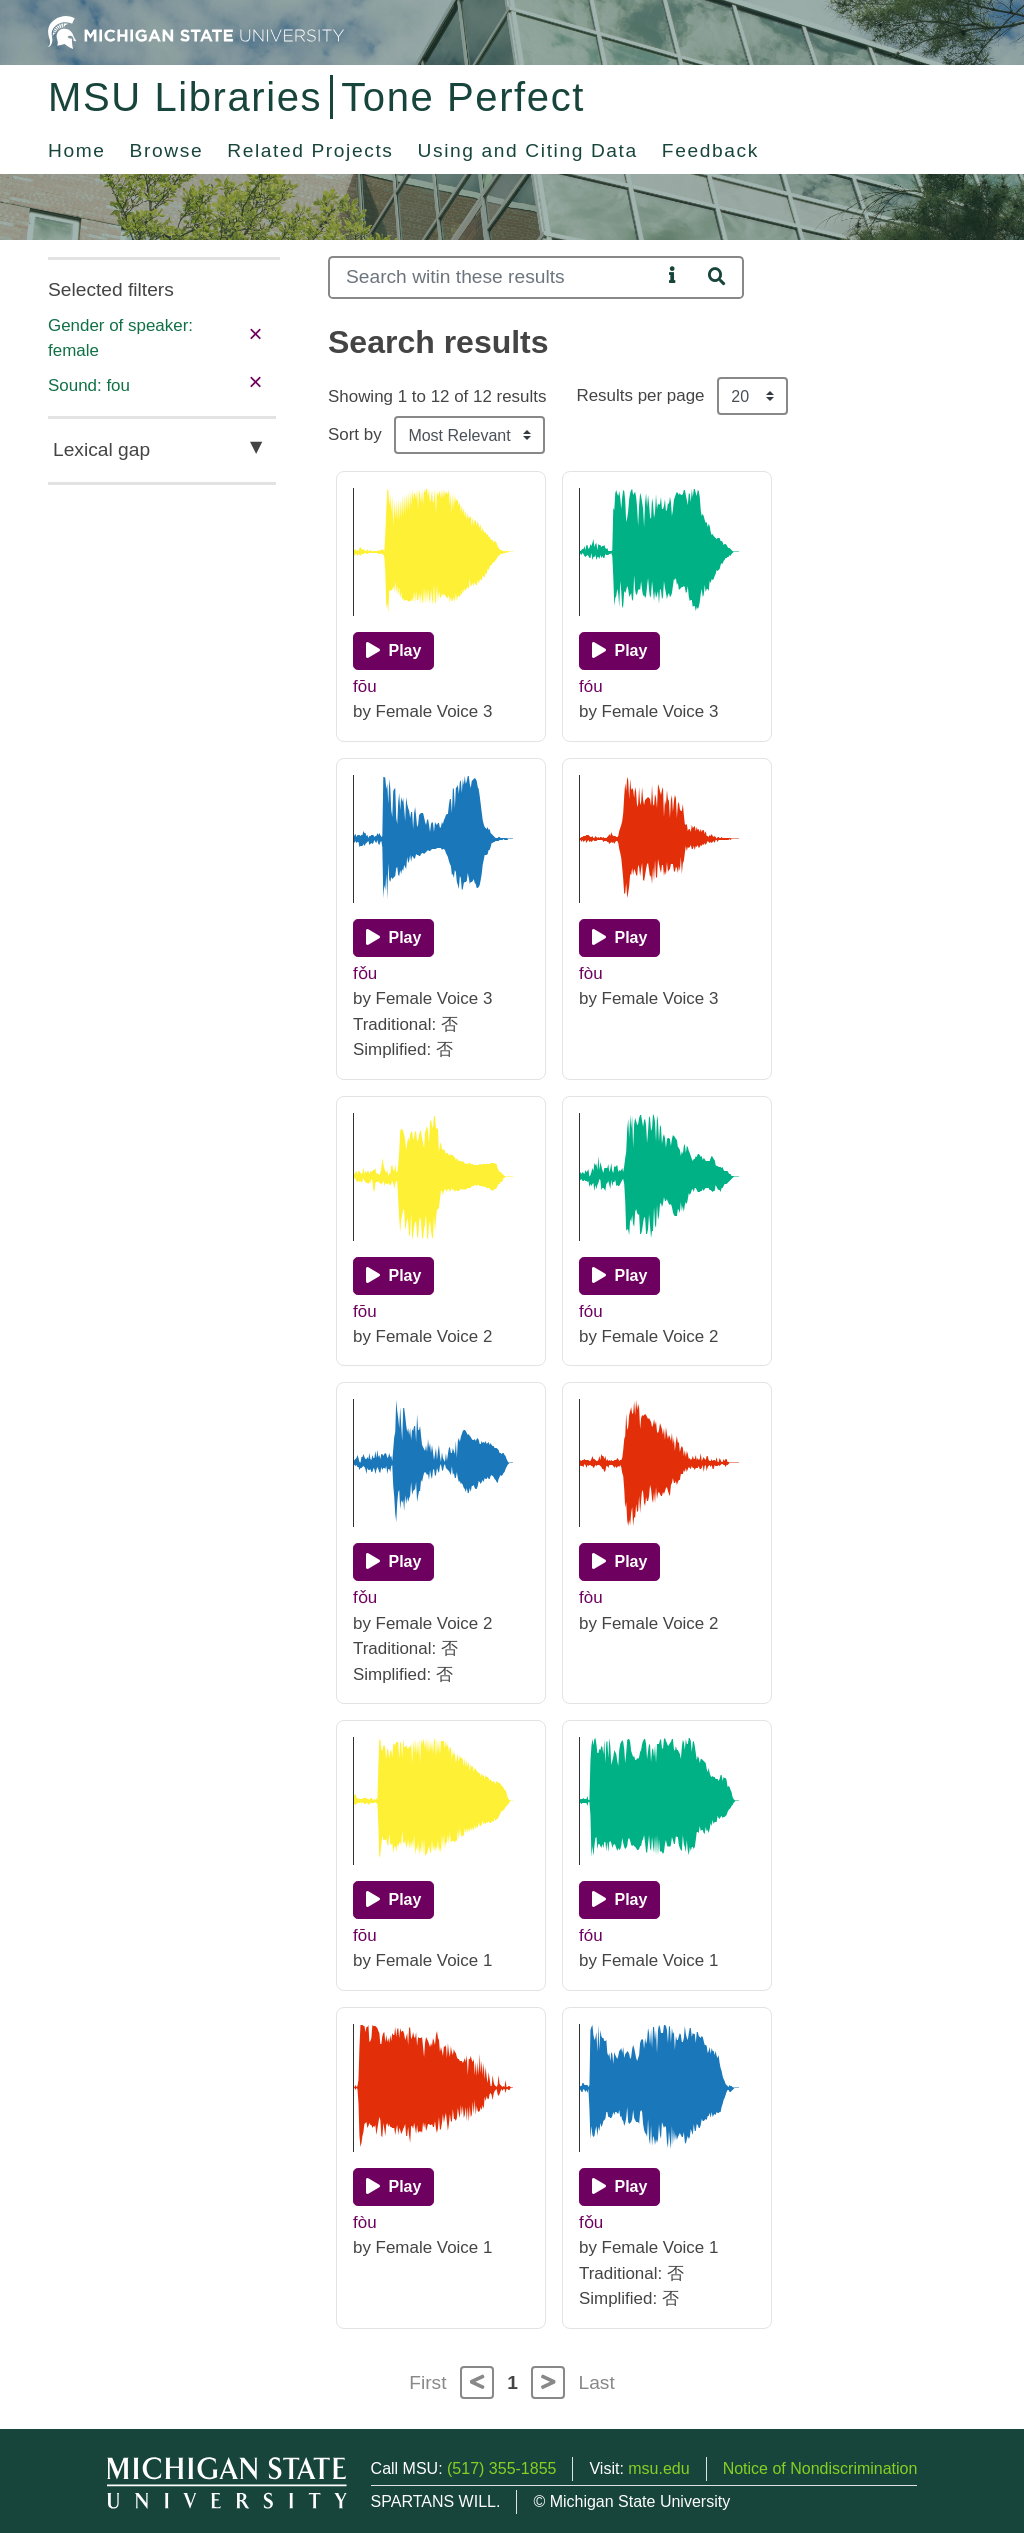 This screenshot has height=2533, width=1024. I want to click on [Results per page], so click(752, 396).